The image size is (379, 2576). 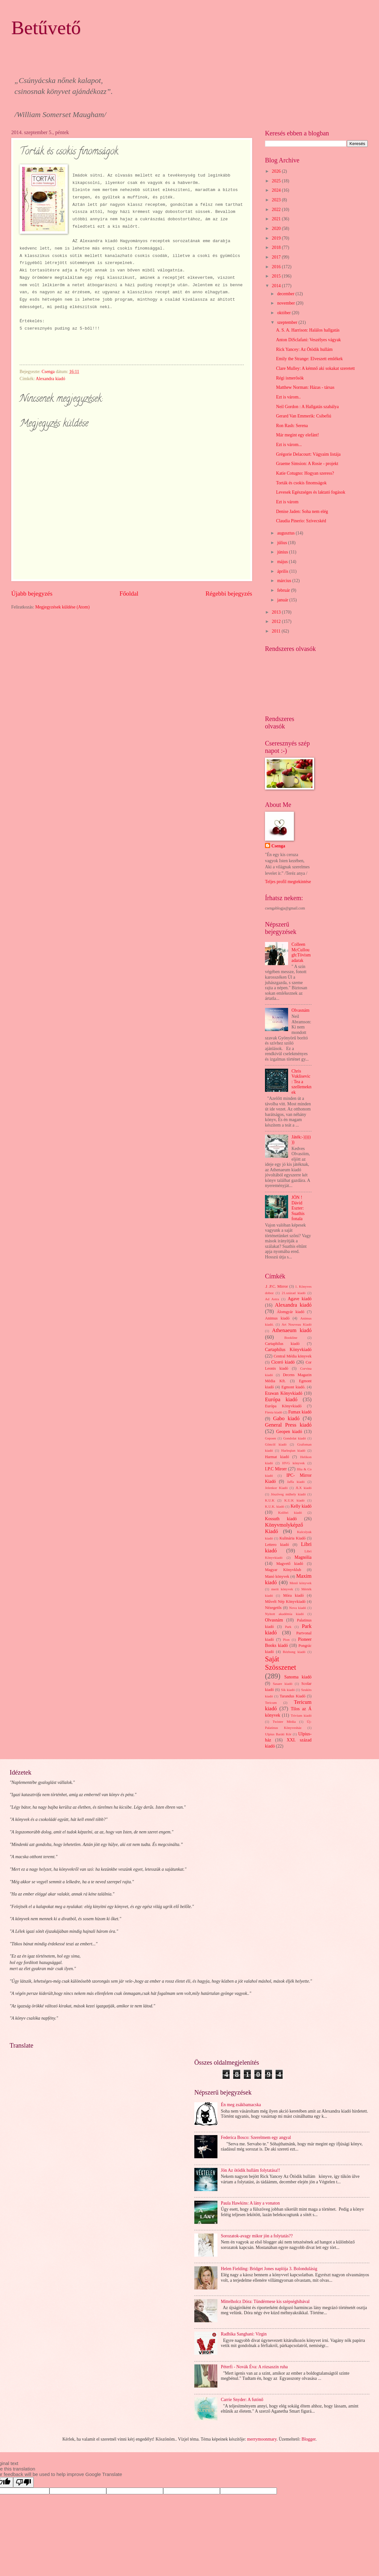 What do you see at coordinates (283, 600) in the screenshot?
I see `január` at bounding box center [283, 600].